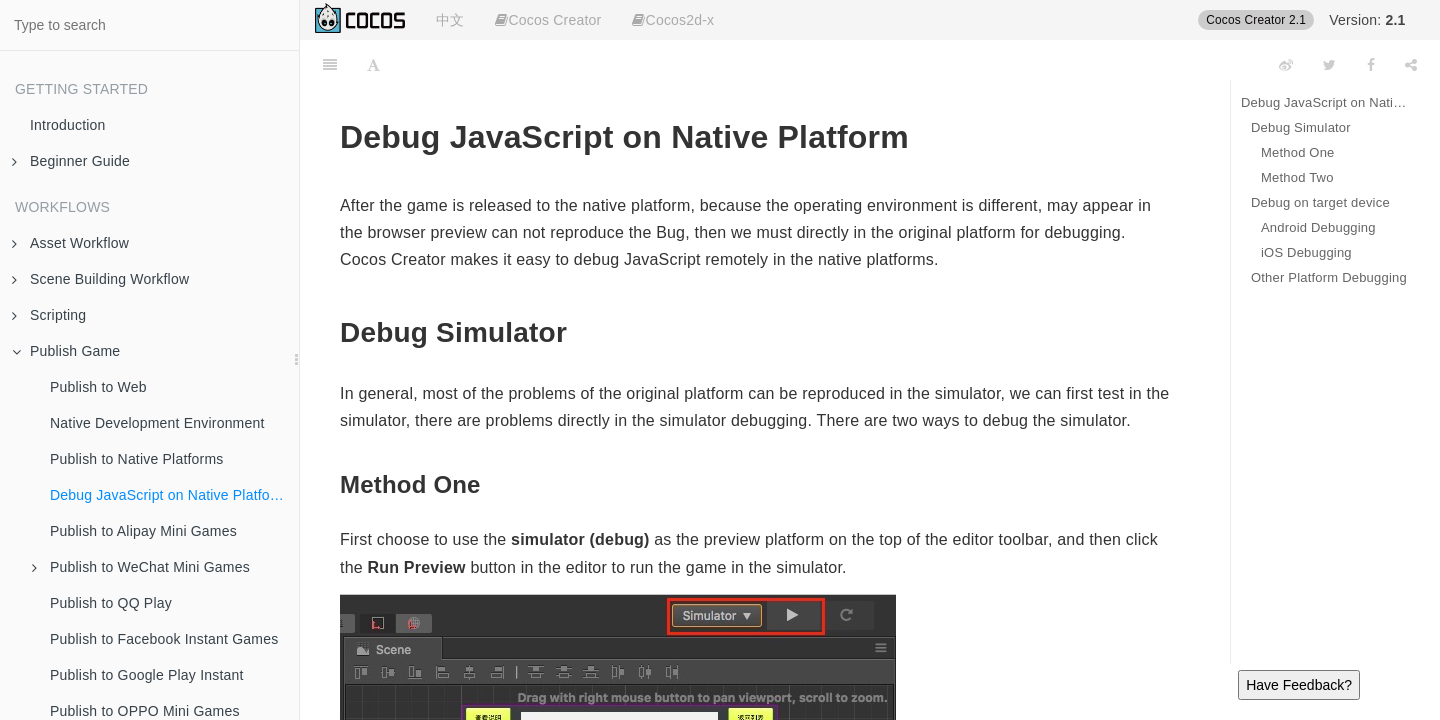 Image resolution: width=1440 pixels, height=720 pixels. What do you see at coordinates (147, 675) in the screenshot?
I see `Publish to Google Play Instant` at bounding box center [147, 675].